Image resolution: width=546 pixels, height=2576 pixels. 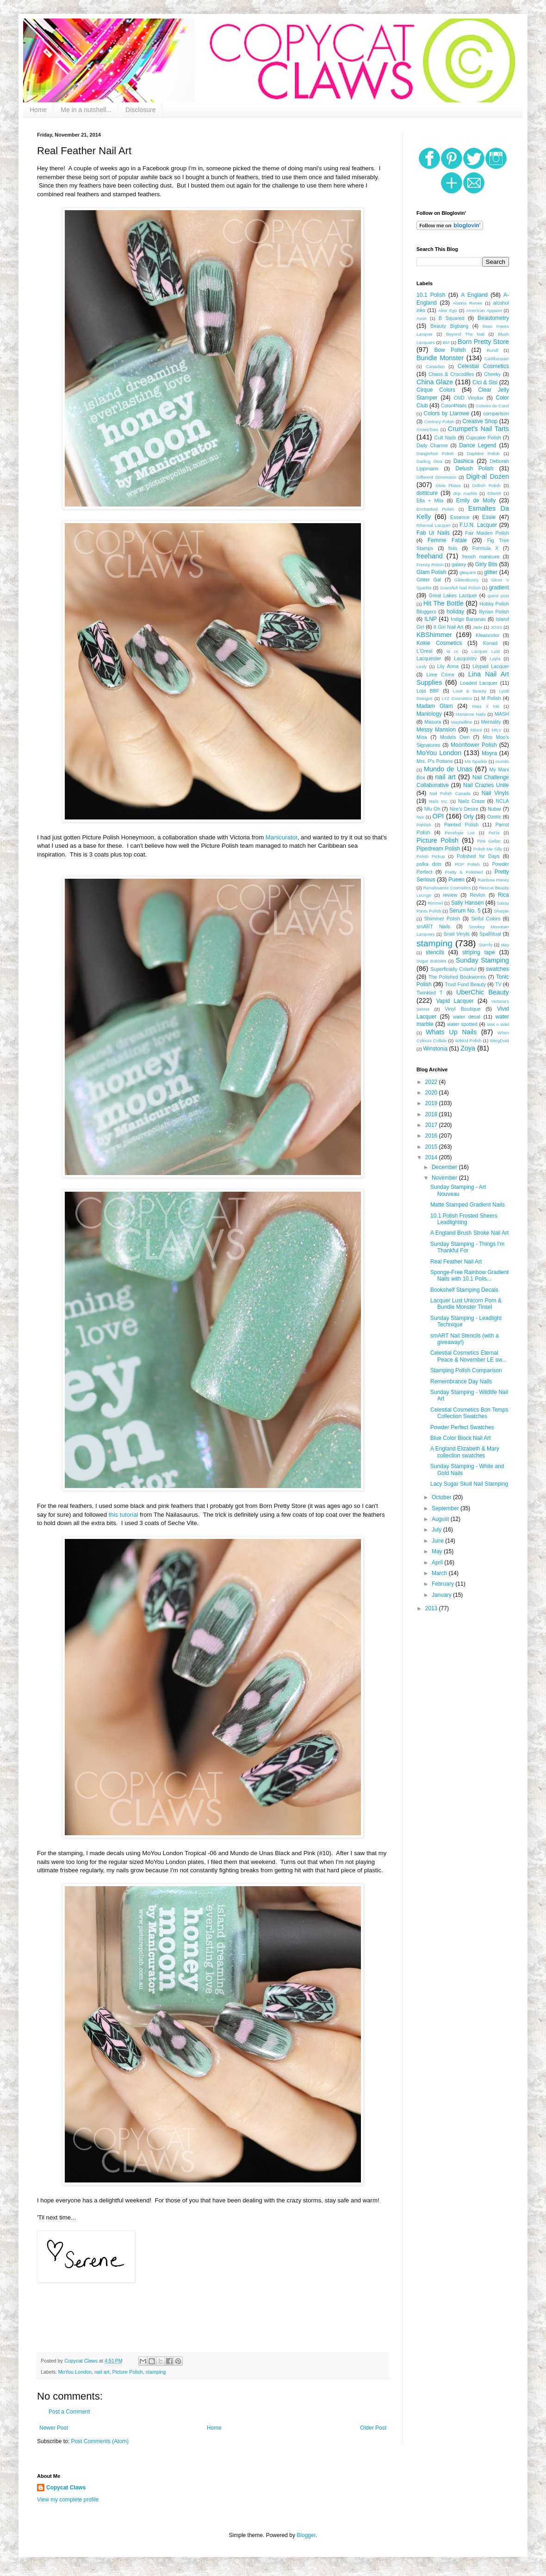 I want to click on Messy Mansion, so click(x=436, y=729).